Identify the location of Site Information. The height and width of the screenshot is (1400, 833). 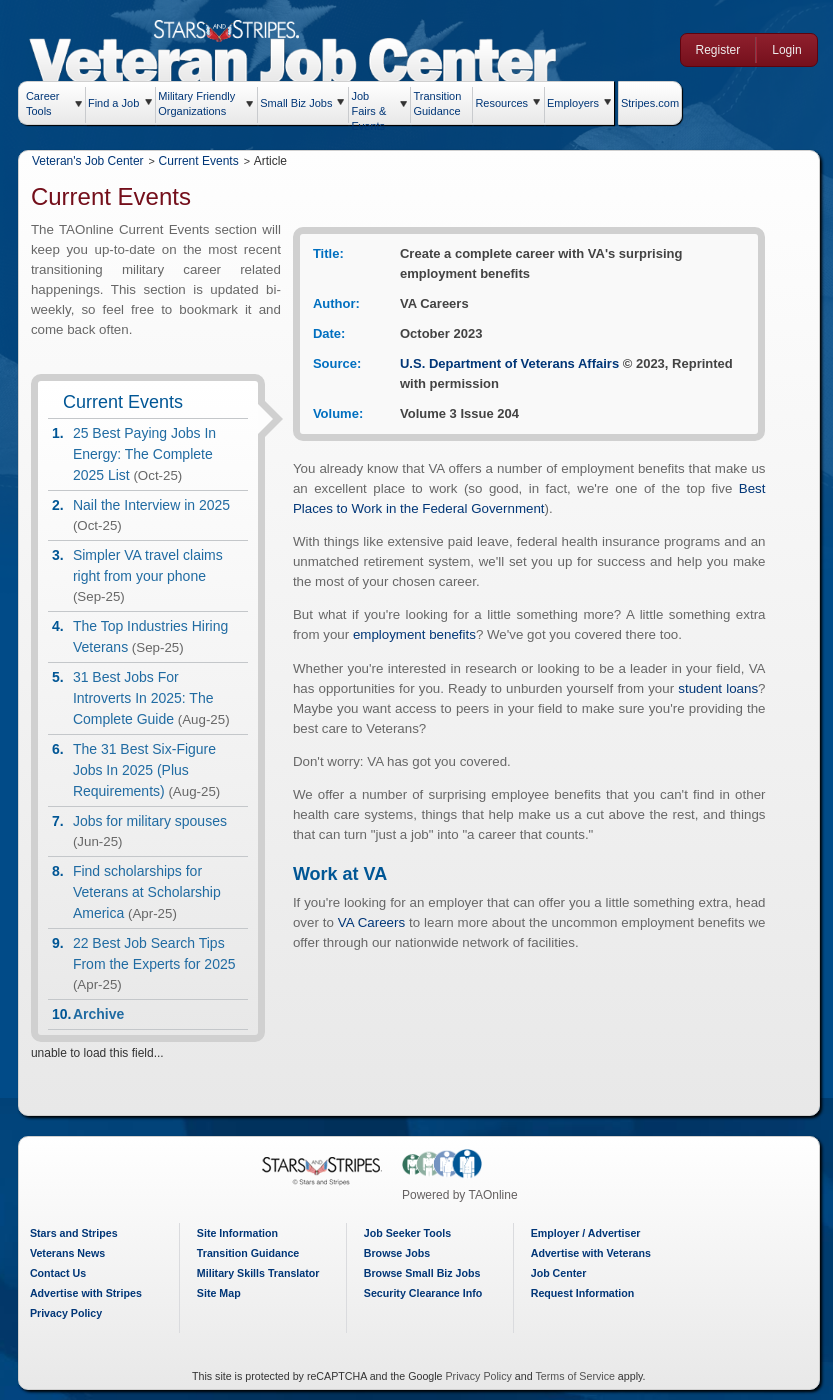
(241, 1233).